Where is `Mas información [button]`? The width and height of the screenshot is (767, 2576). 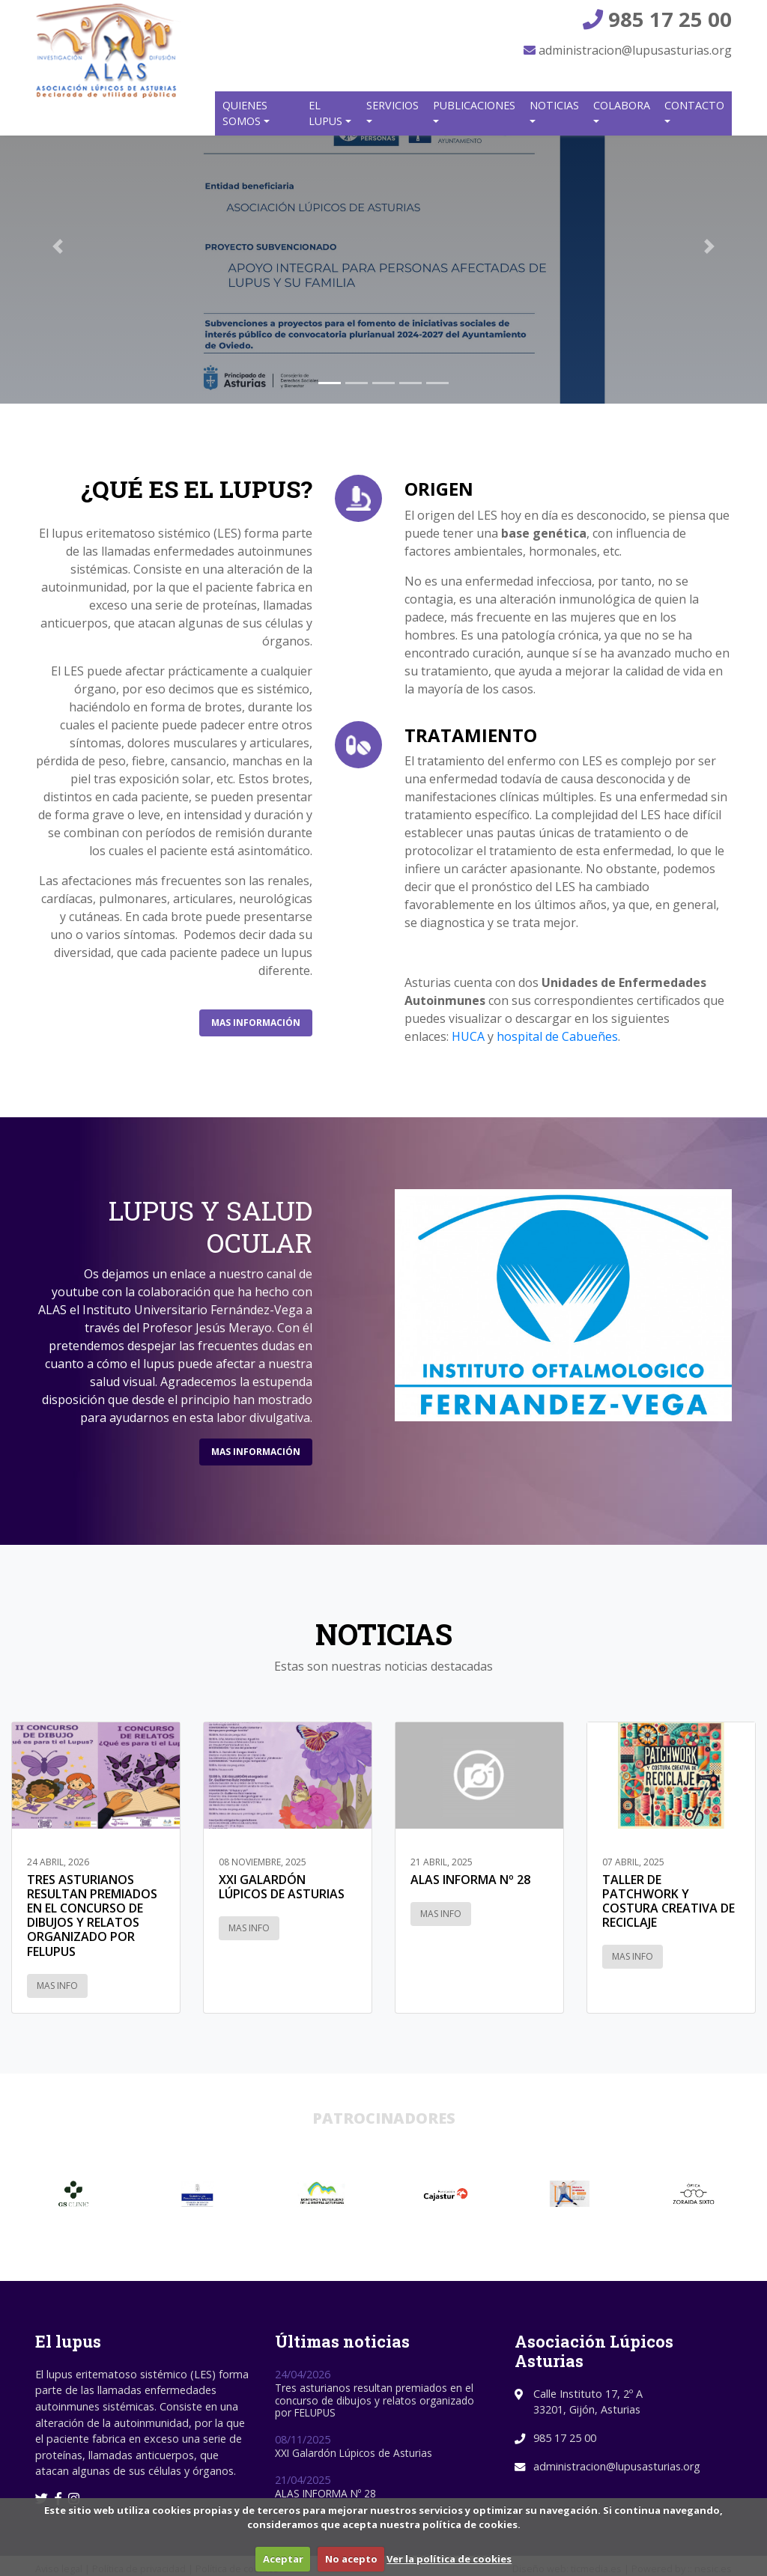 Mas información [button] is located at coordinates (255, 1022).